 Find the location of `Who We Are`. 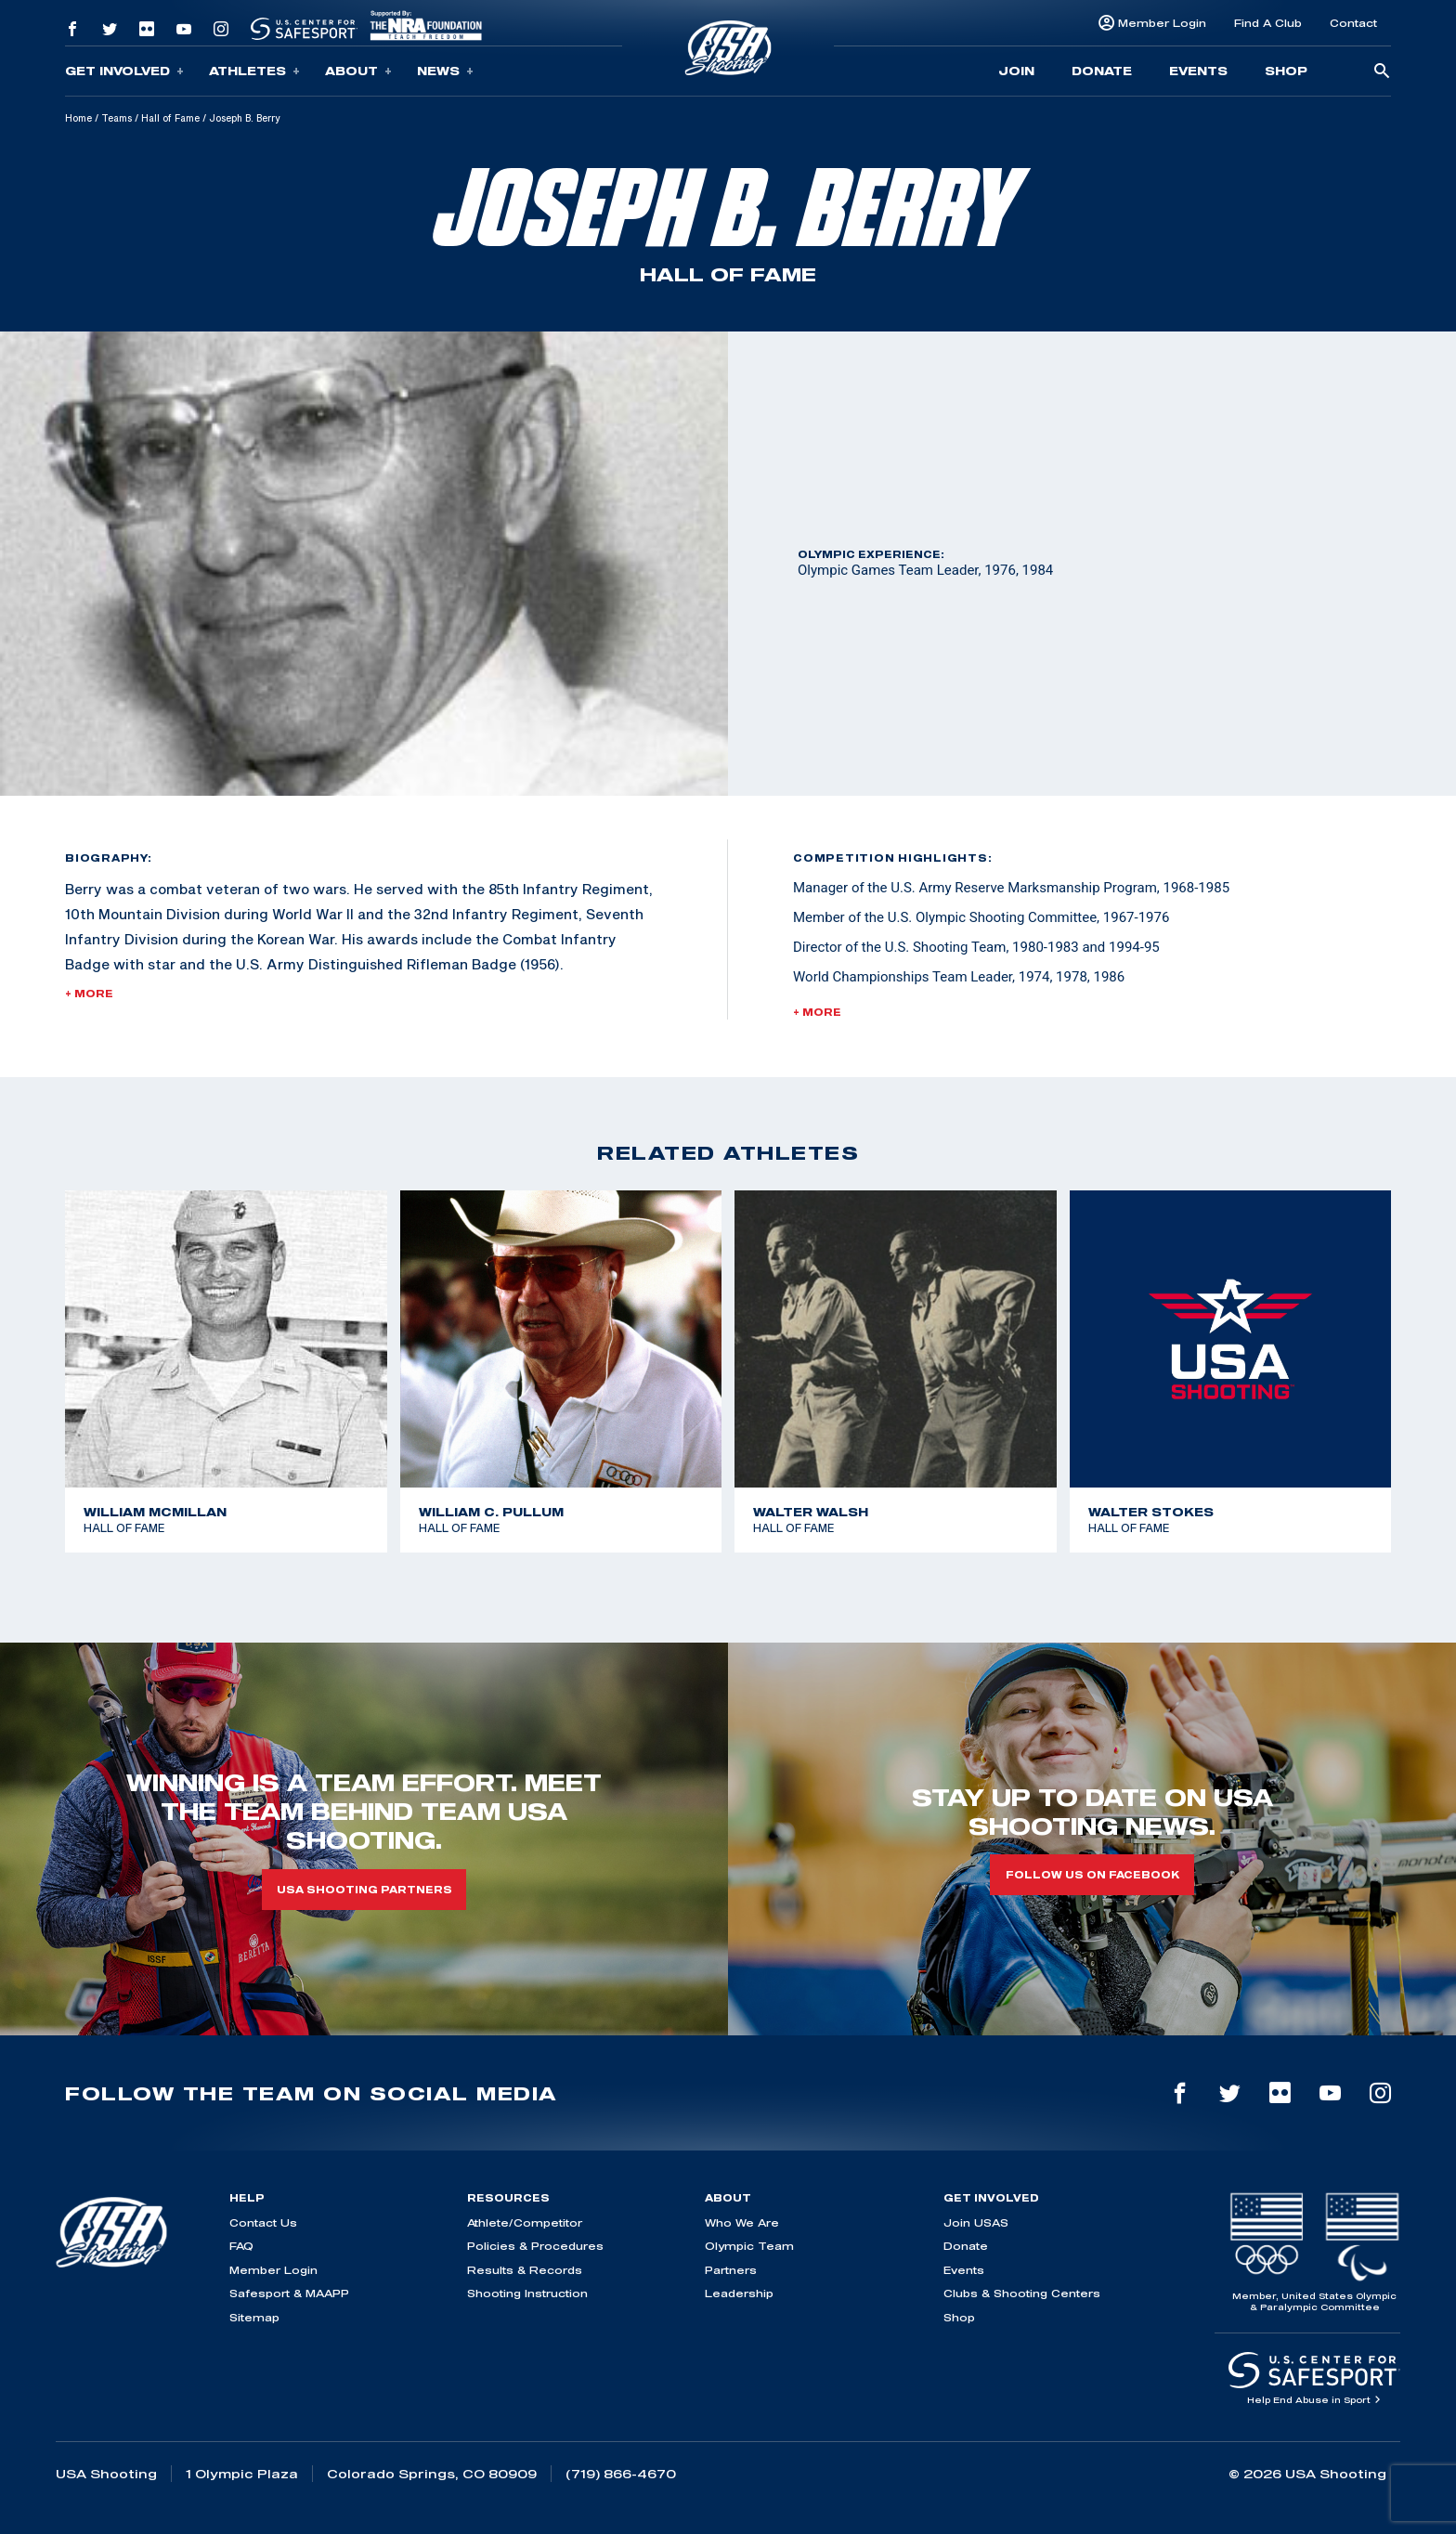

Who We Are is located at coordinates (742, 2222).